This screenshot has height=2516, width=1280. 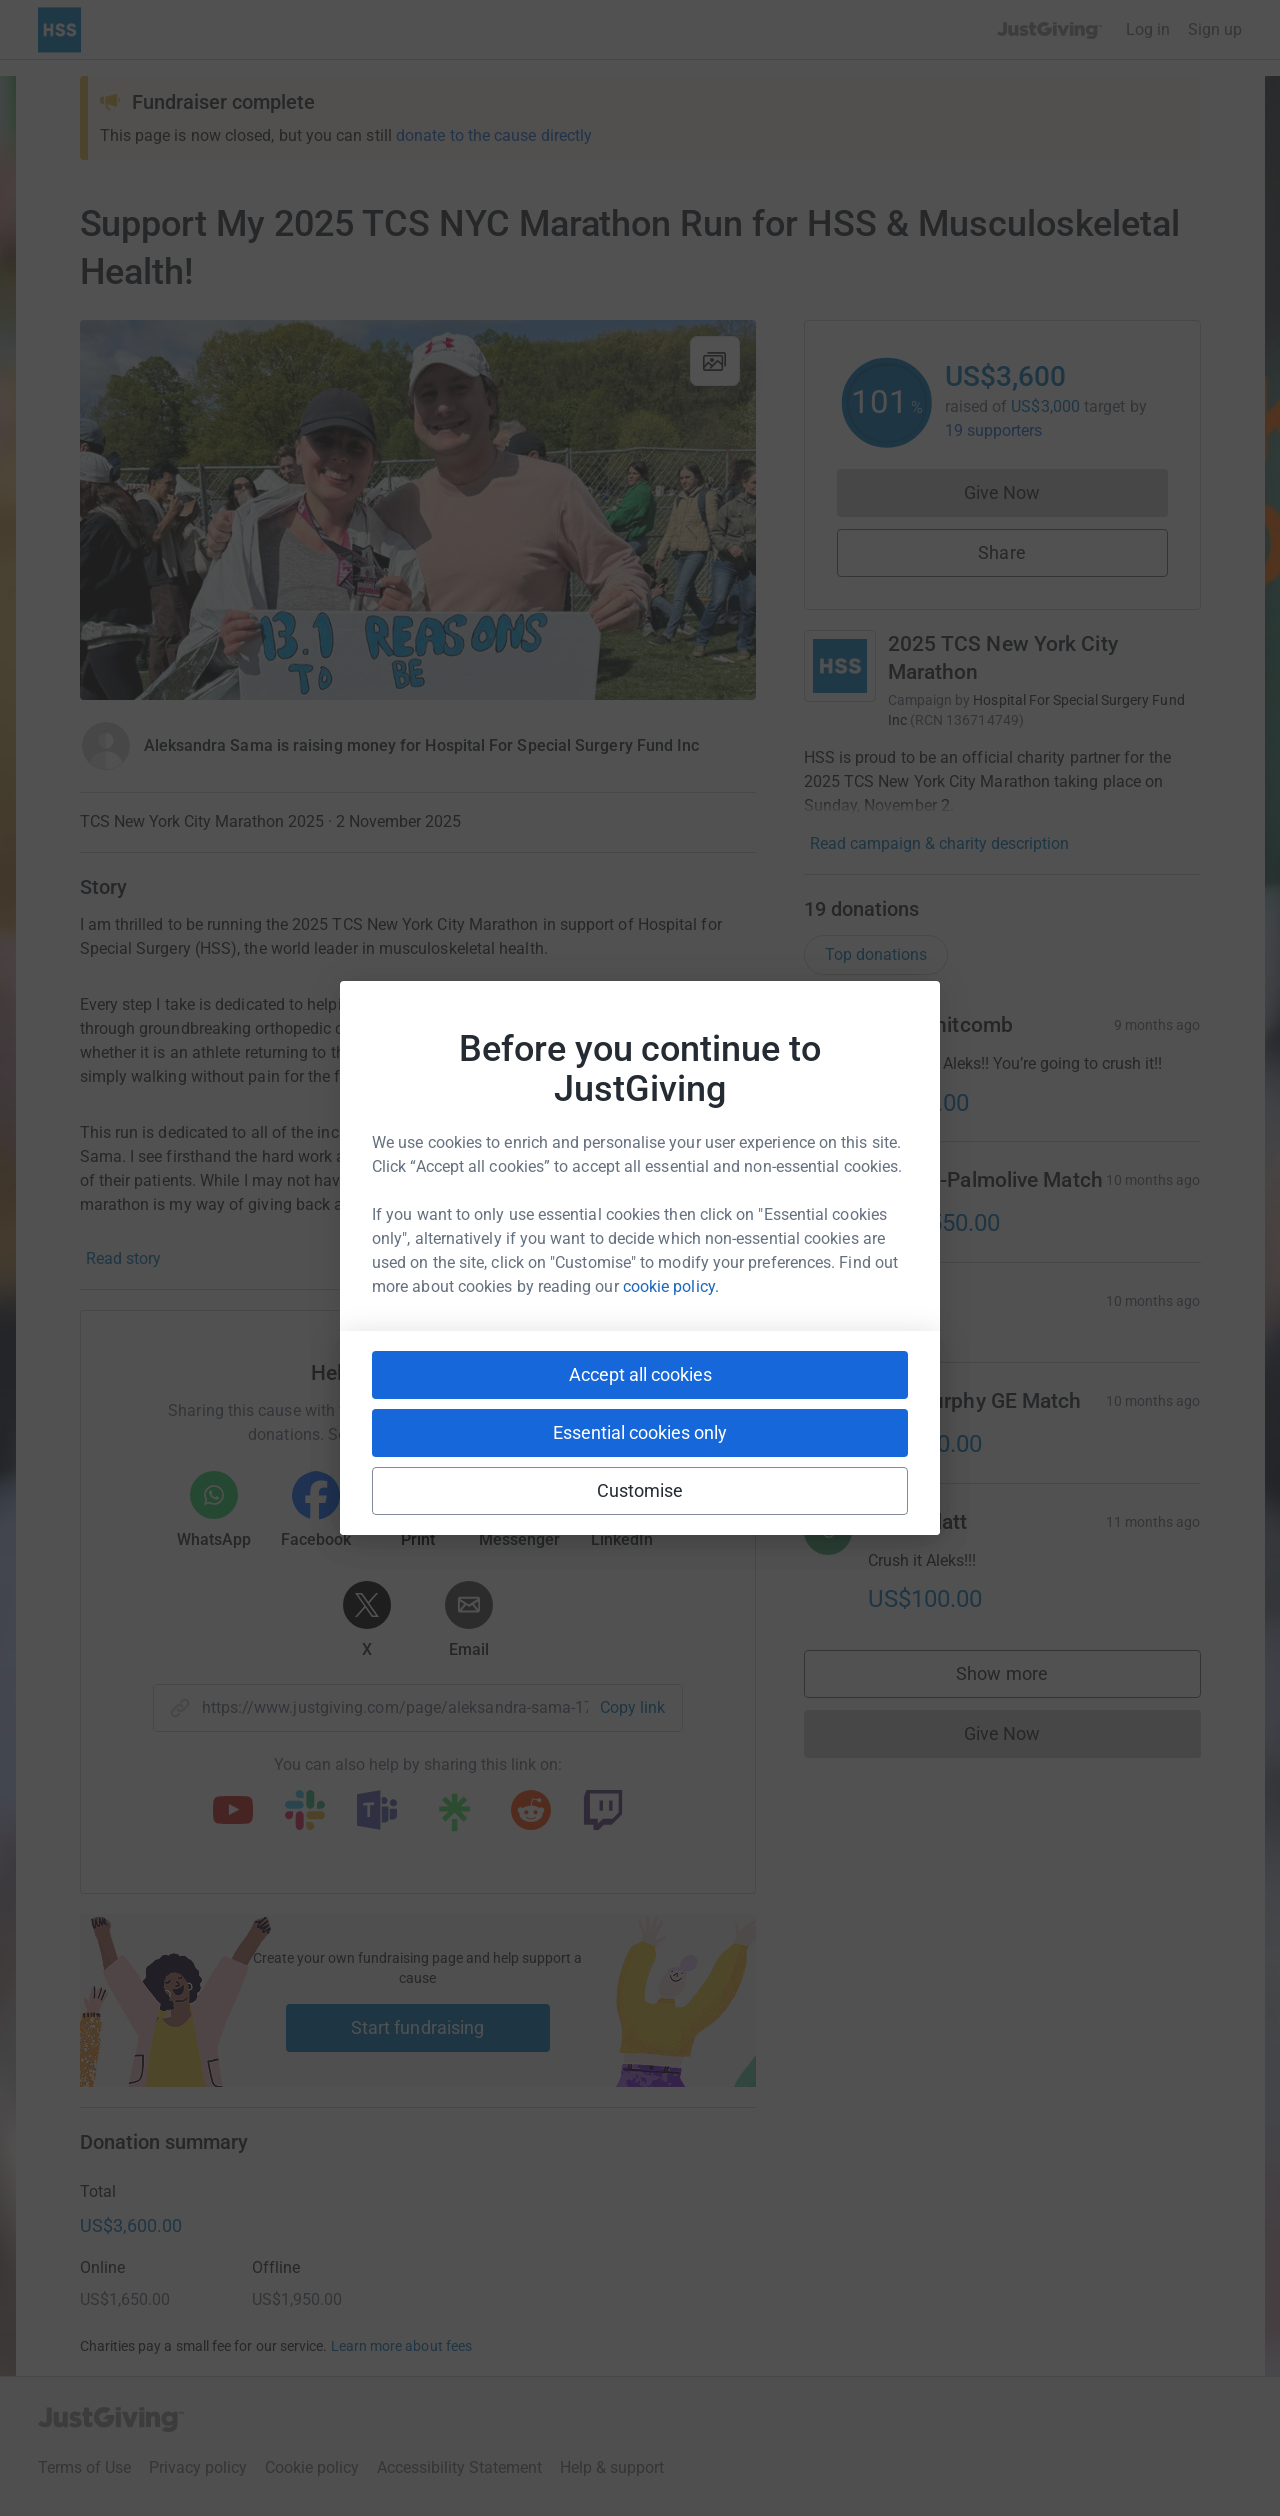 What do you see at coordinates (401, 2346) in the screenshot?
I see `Learn more about fees` at bounding box center [401, 2346].